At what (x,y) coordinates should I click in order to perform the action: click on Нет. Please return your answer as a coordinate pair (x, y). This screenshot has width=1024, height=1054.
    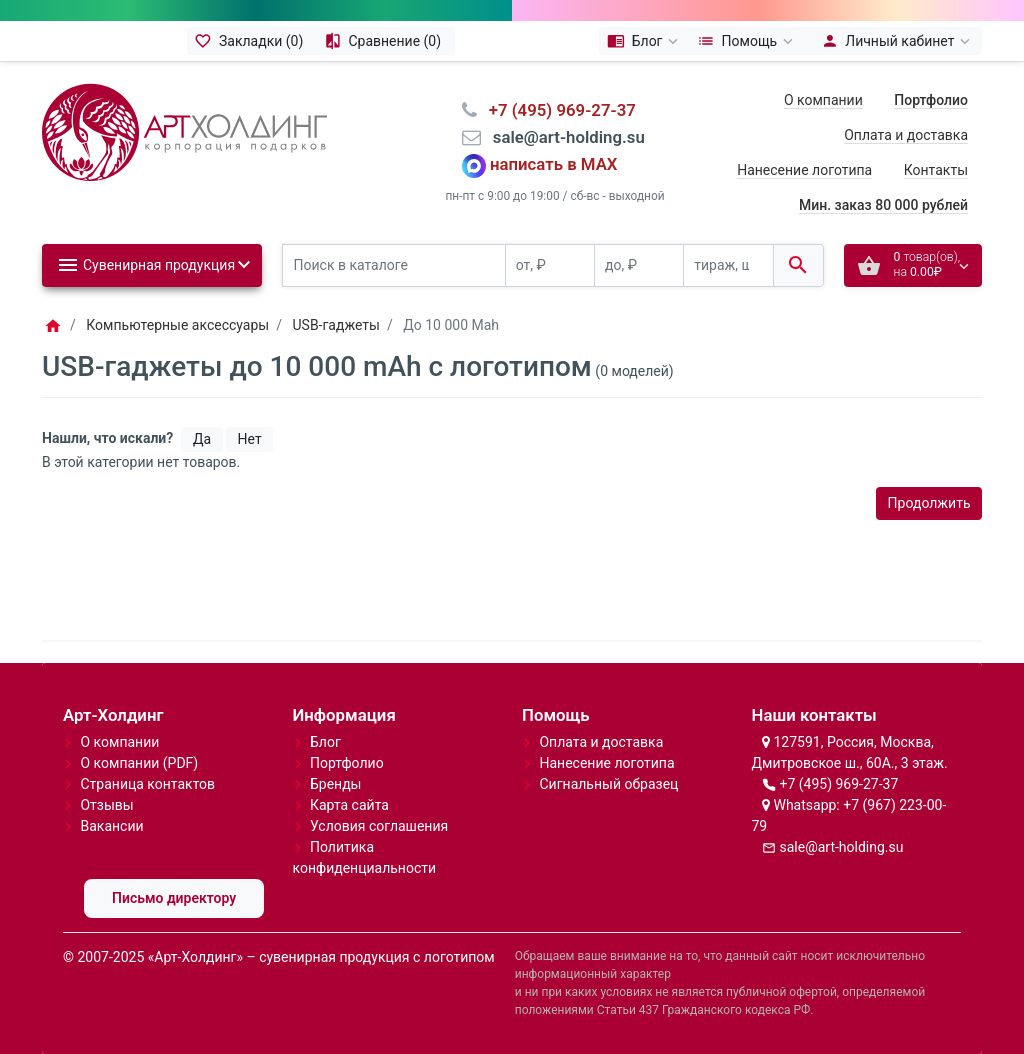
    Looking at the image, I should click on (250, 439).